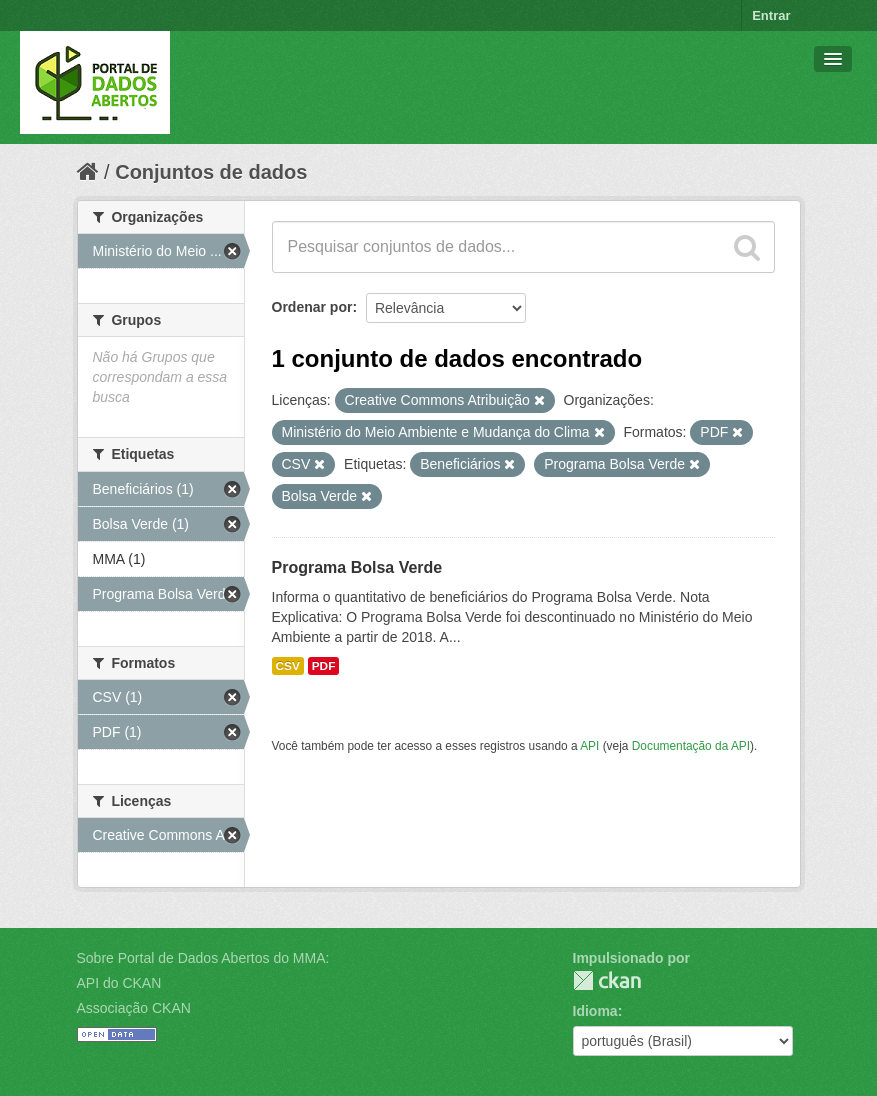 This screenshot has width=877, height=1096. Describe the element at coordinates (203, 958) in the screenshot. I see `Sobre Portal de Dados Abertos do MMA:` at that location.